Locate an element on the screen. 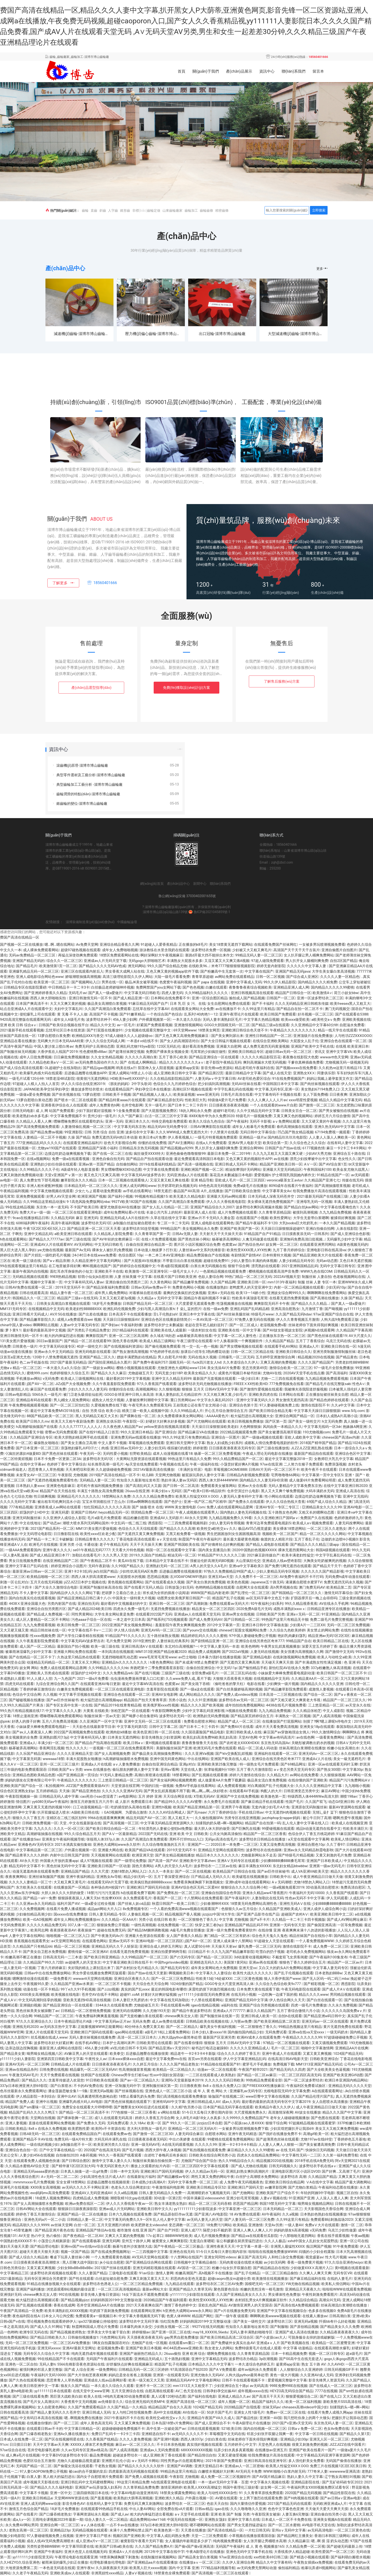 The height and width of the screenshot is (2576, 373). 国产亚洲一区区二区在线 is located at coordinates (171, 2332).